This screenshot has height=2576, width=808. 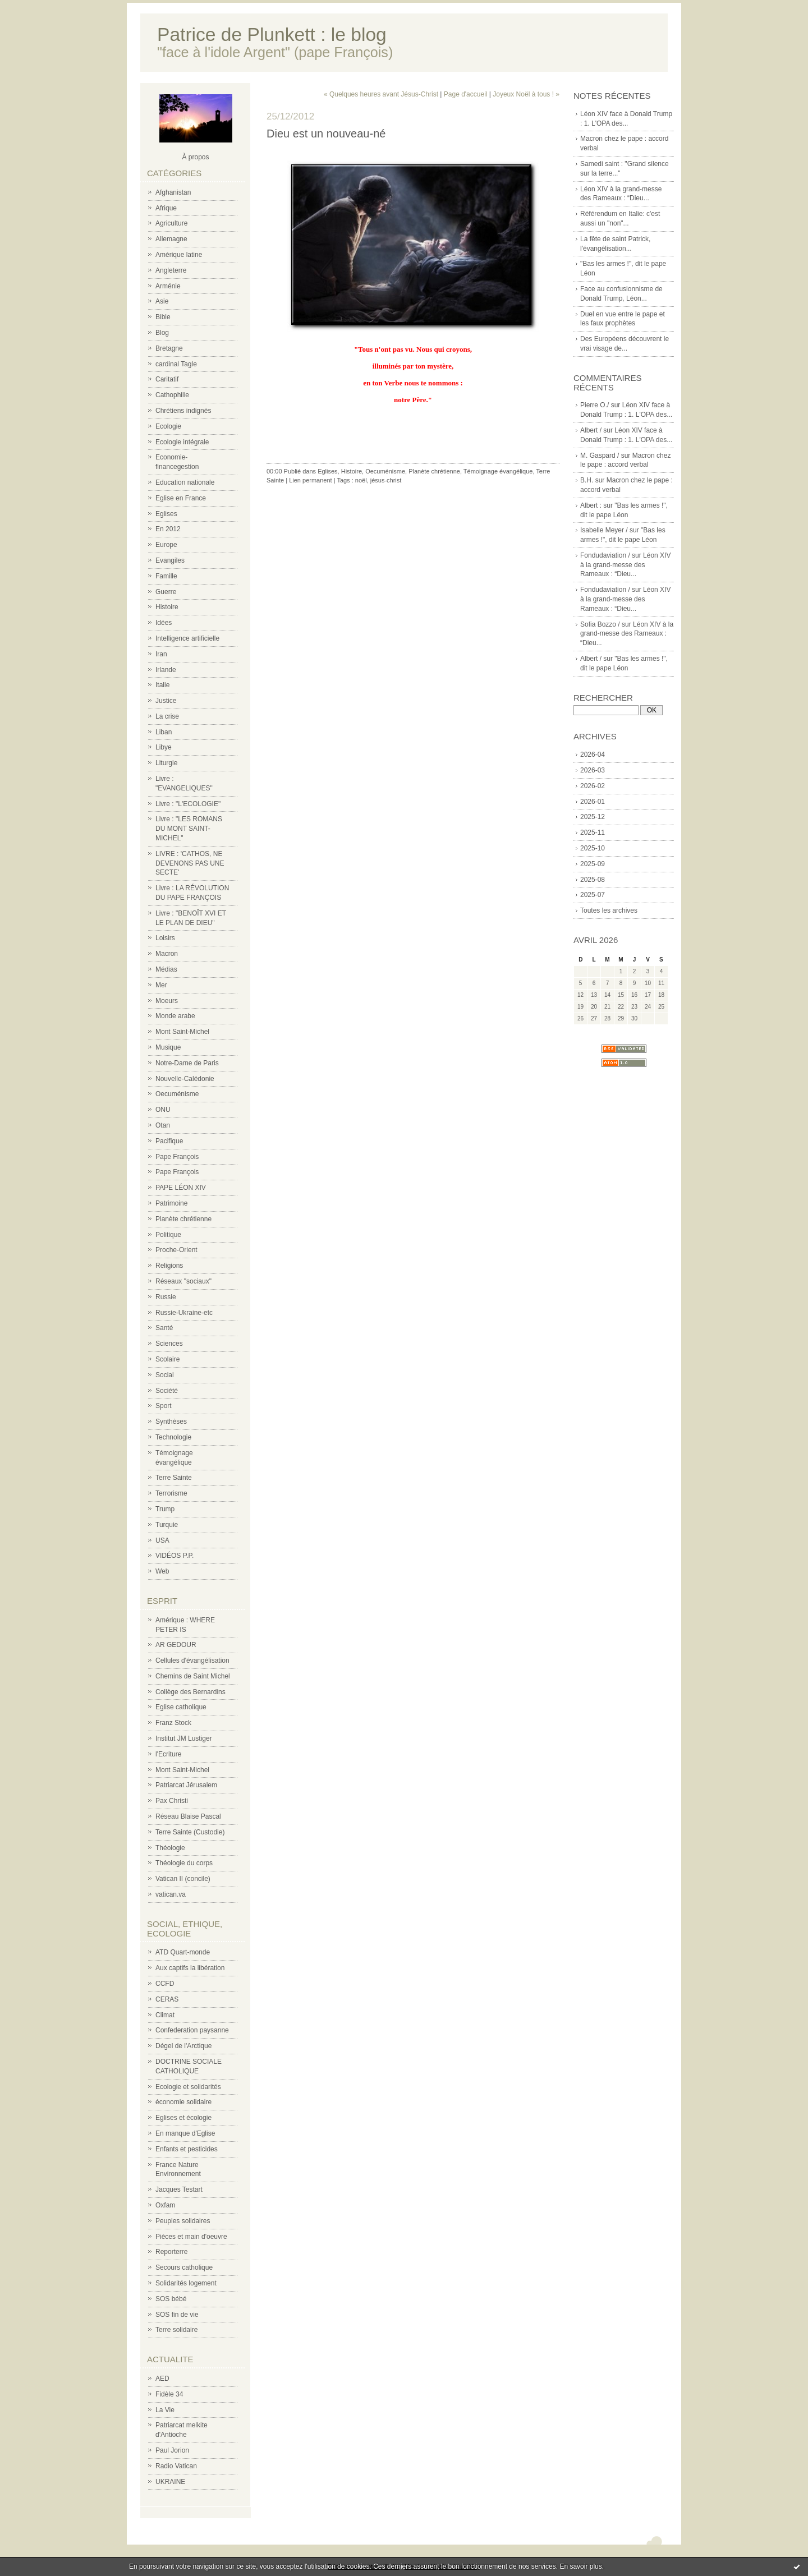 What do you see at coordinates (165, 2205) in the screenshot?
I see `Oxfam` at bounding box center [165, 2205].